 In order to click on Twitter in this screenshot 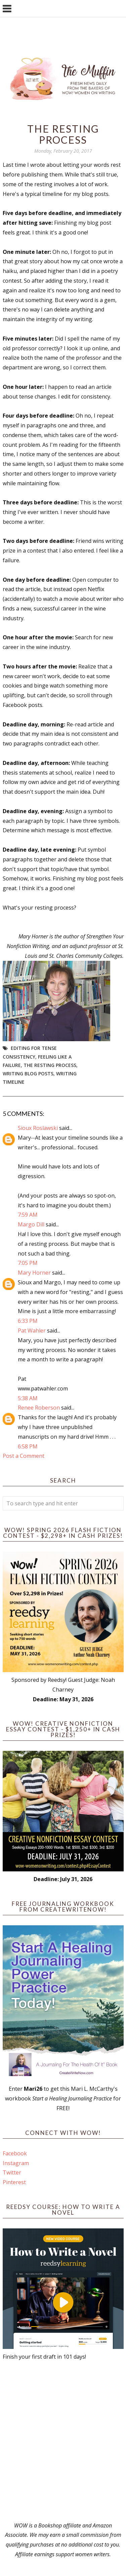, I will do `click(12, 2172)`.